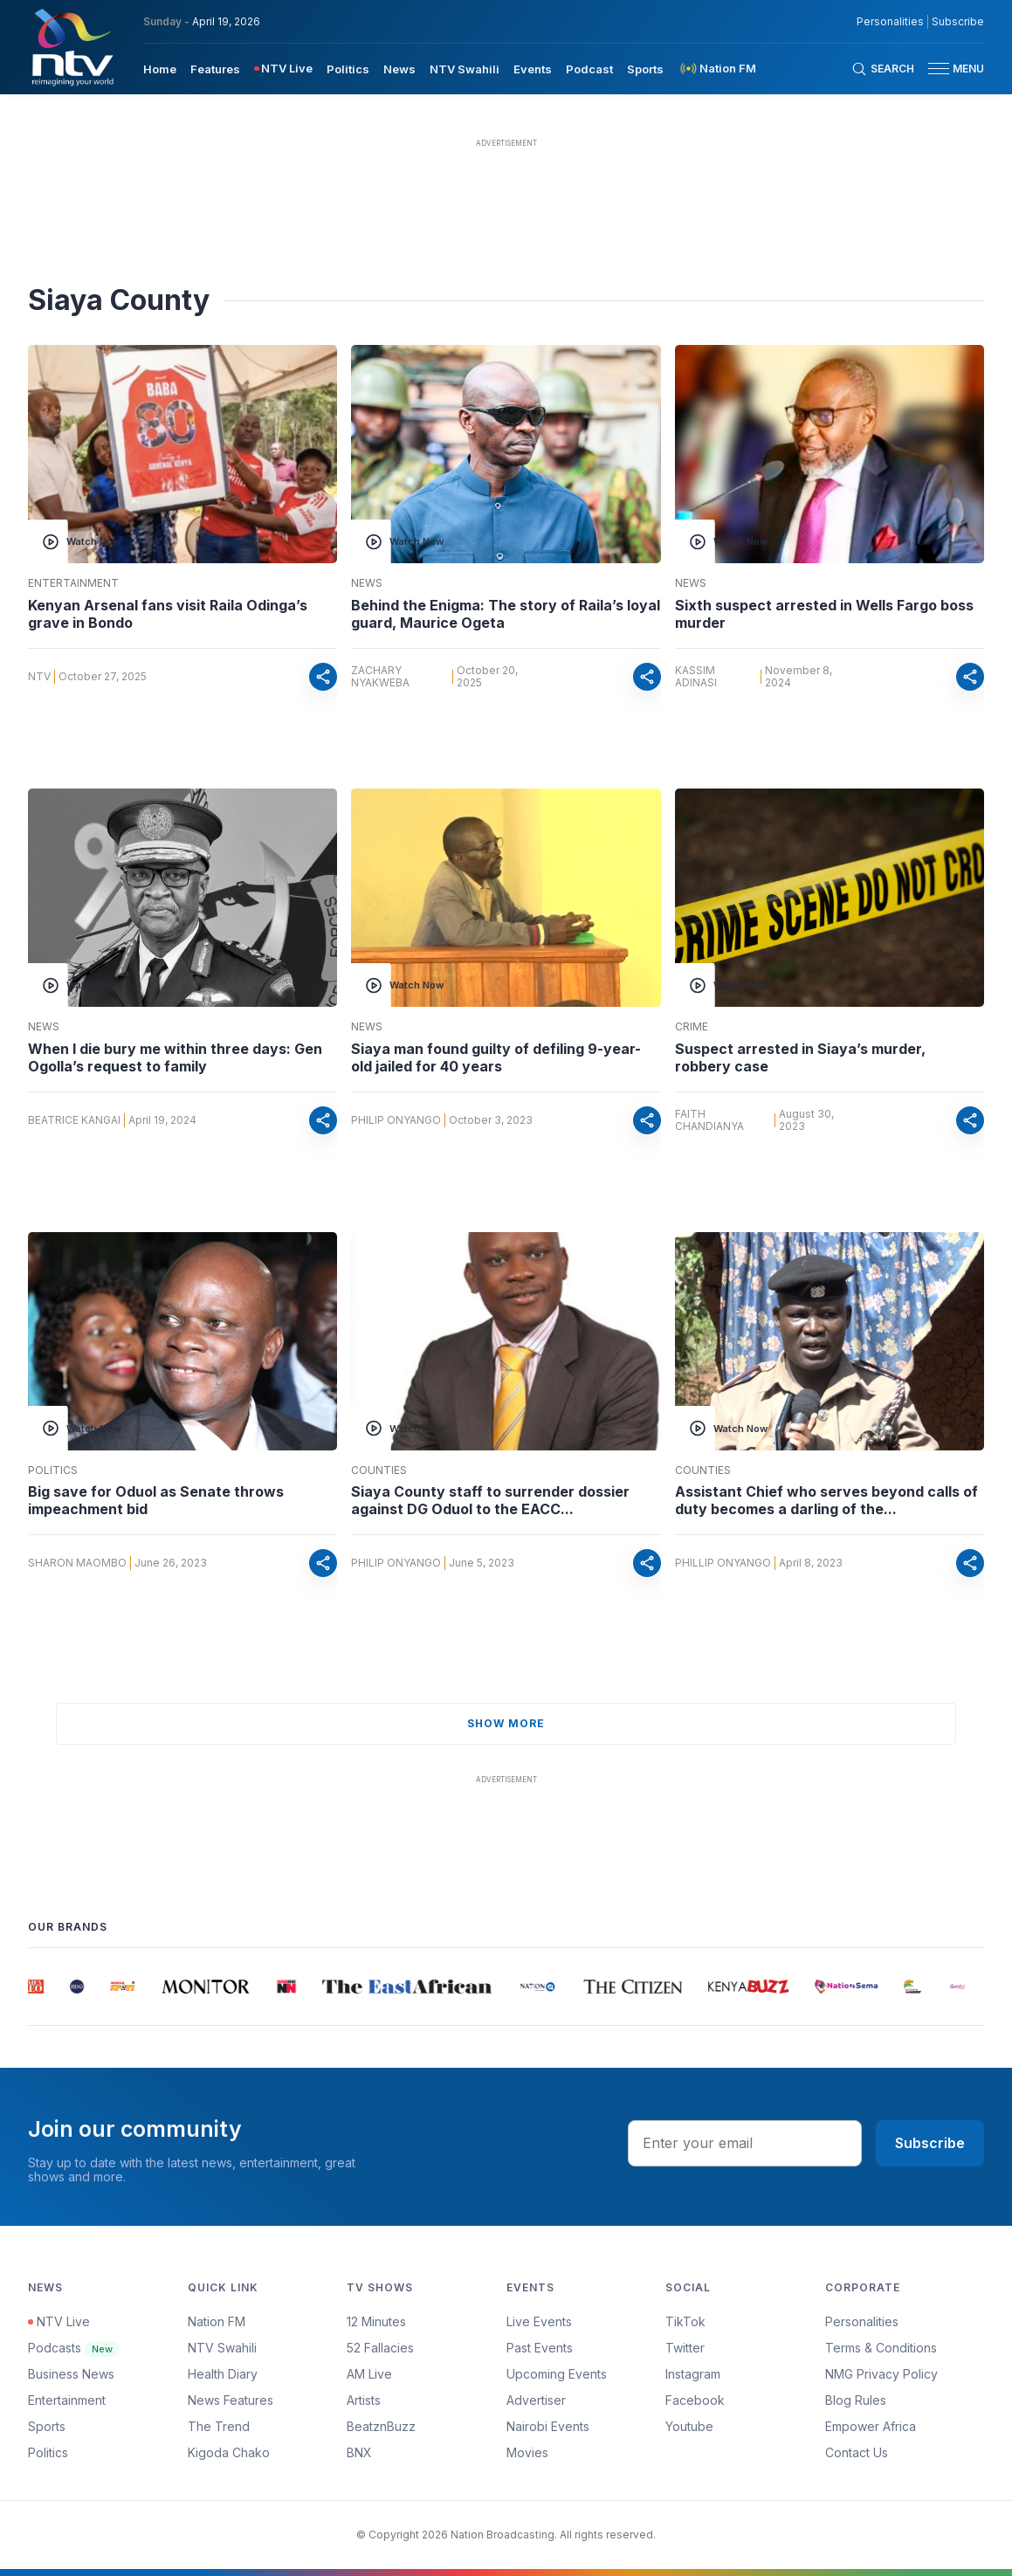 Image resolution: width=1012 pixels, height=2576 pixels. What do you see at coordinates (71, 47) in the screenshot?
I see `[NTV Kenya logo]` at bounding box center [71, 47].